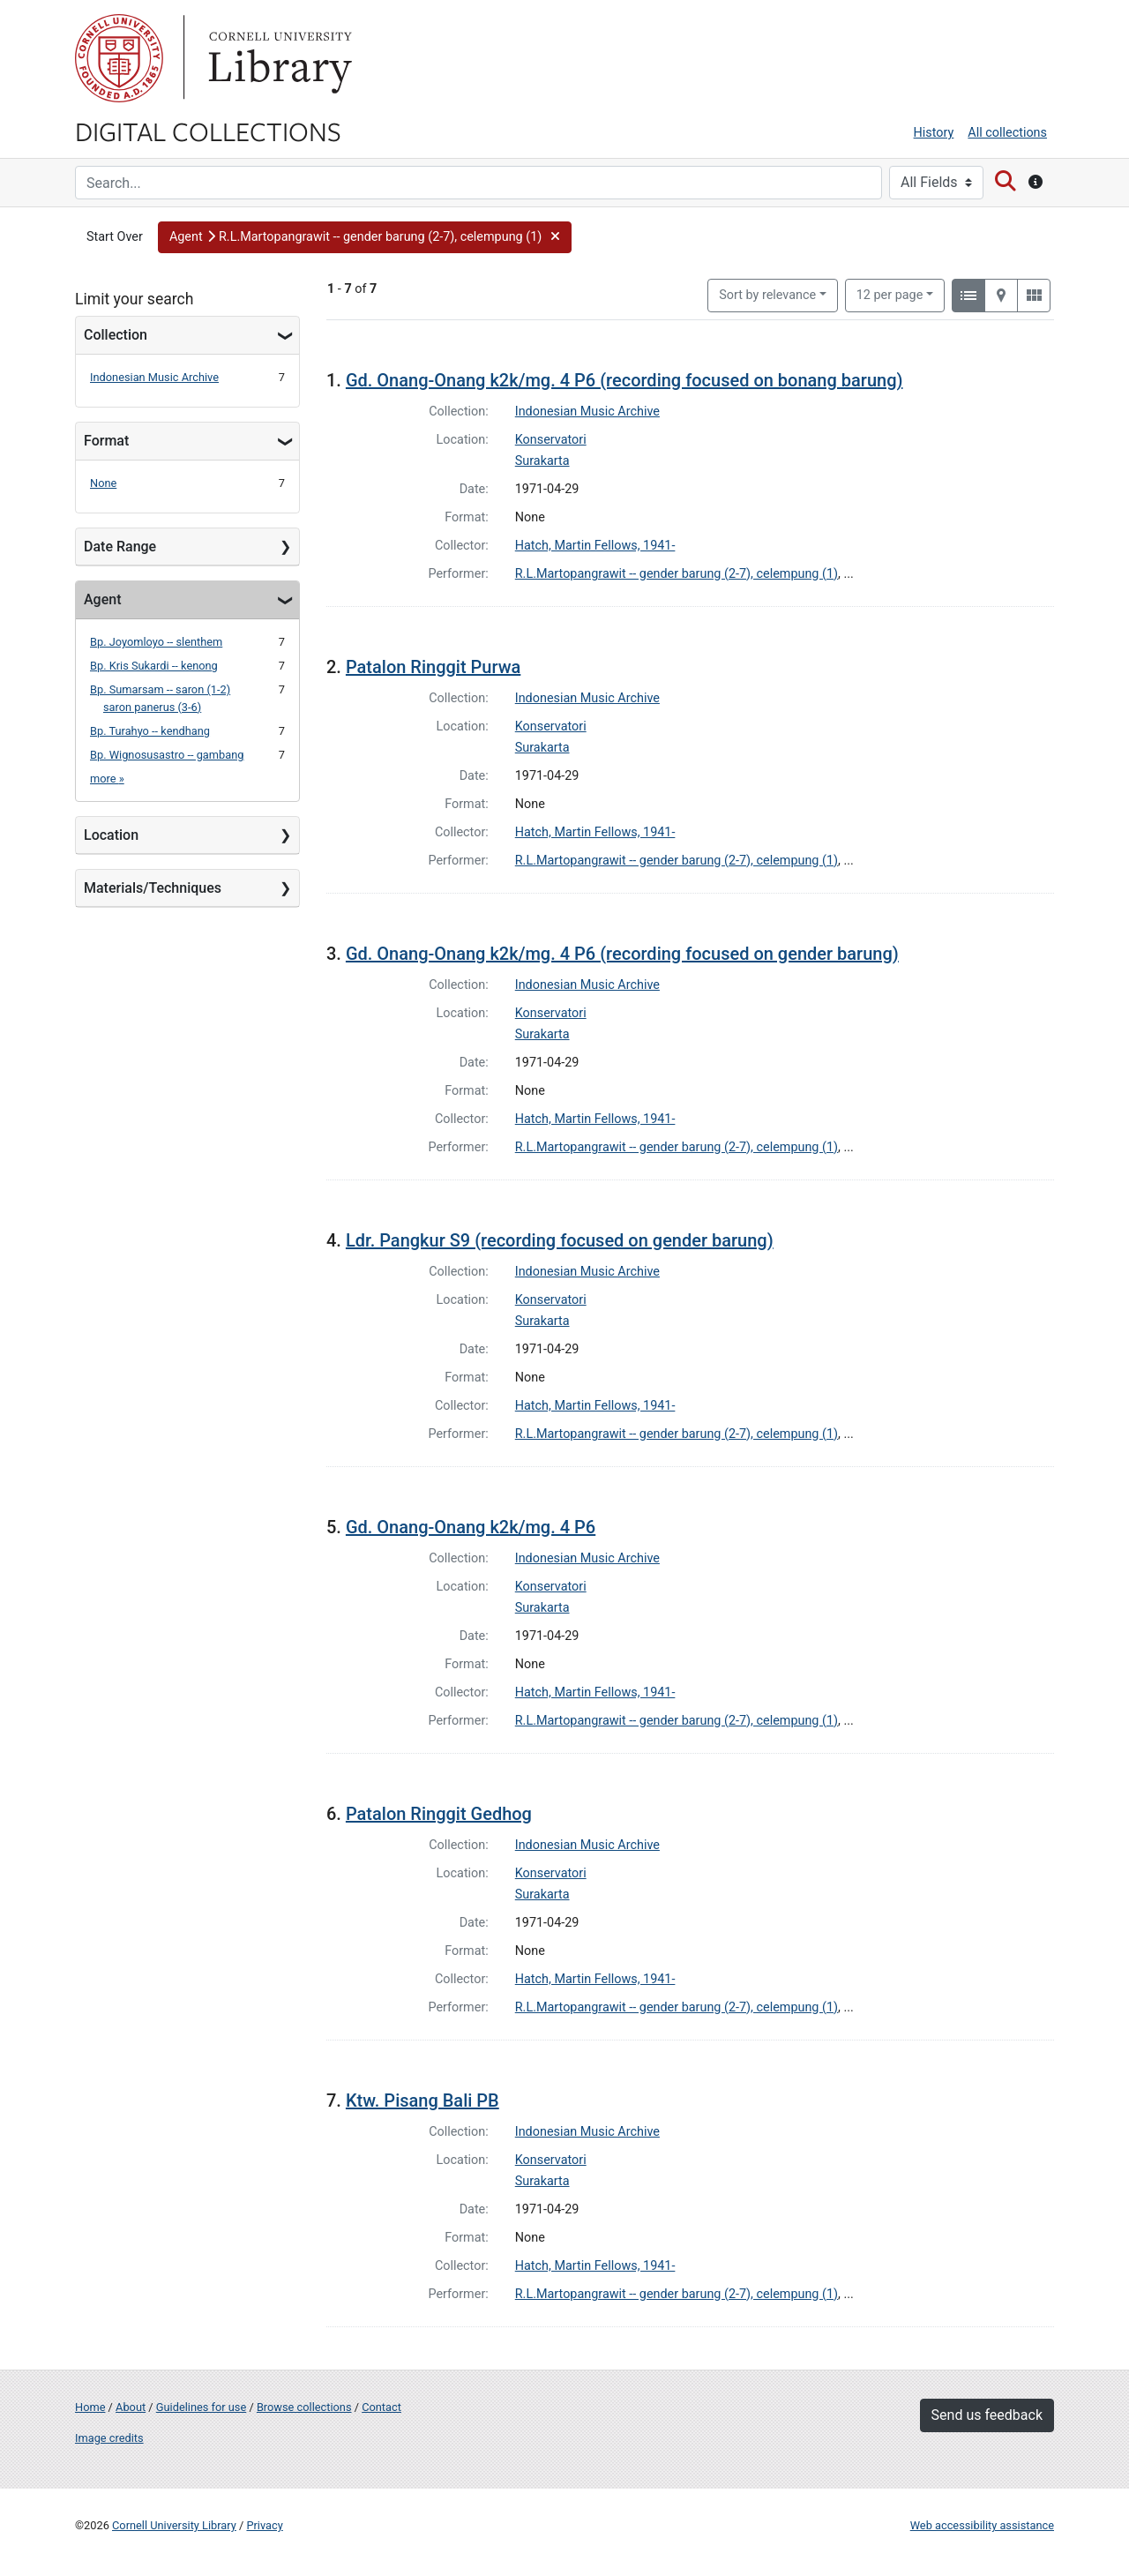  Describe the element at coordinates (90, 2407) in the screenshot. I see `Home [Digital Collections home page]` at that location.